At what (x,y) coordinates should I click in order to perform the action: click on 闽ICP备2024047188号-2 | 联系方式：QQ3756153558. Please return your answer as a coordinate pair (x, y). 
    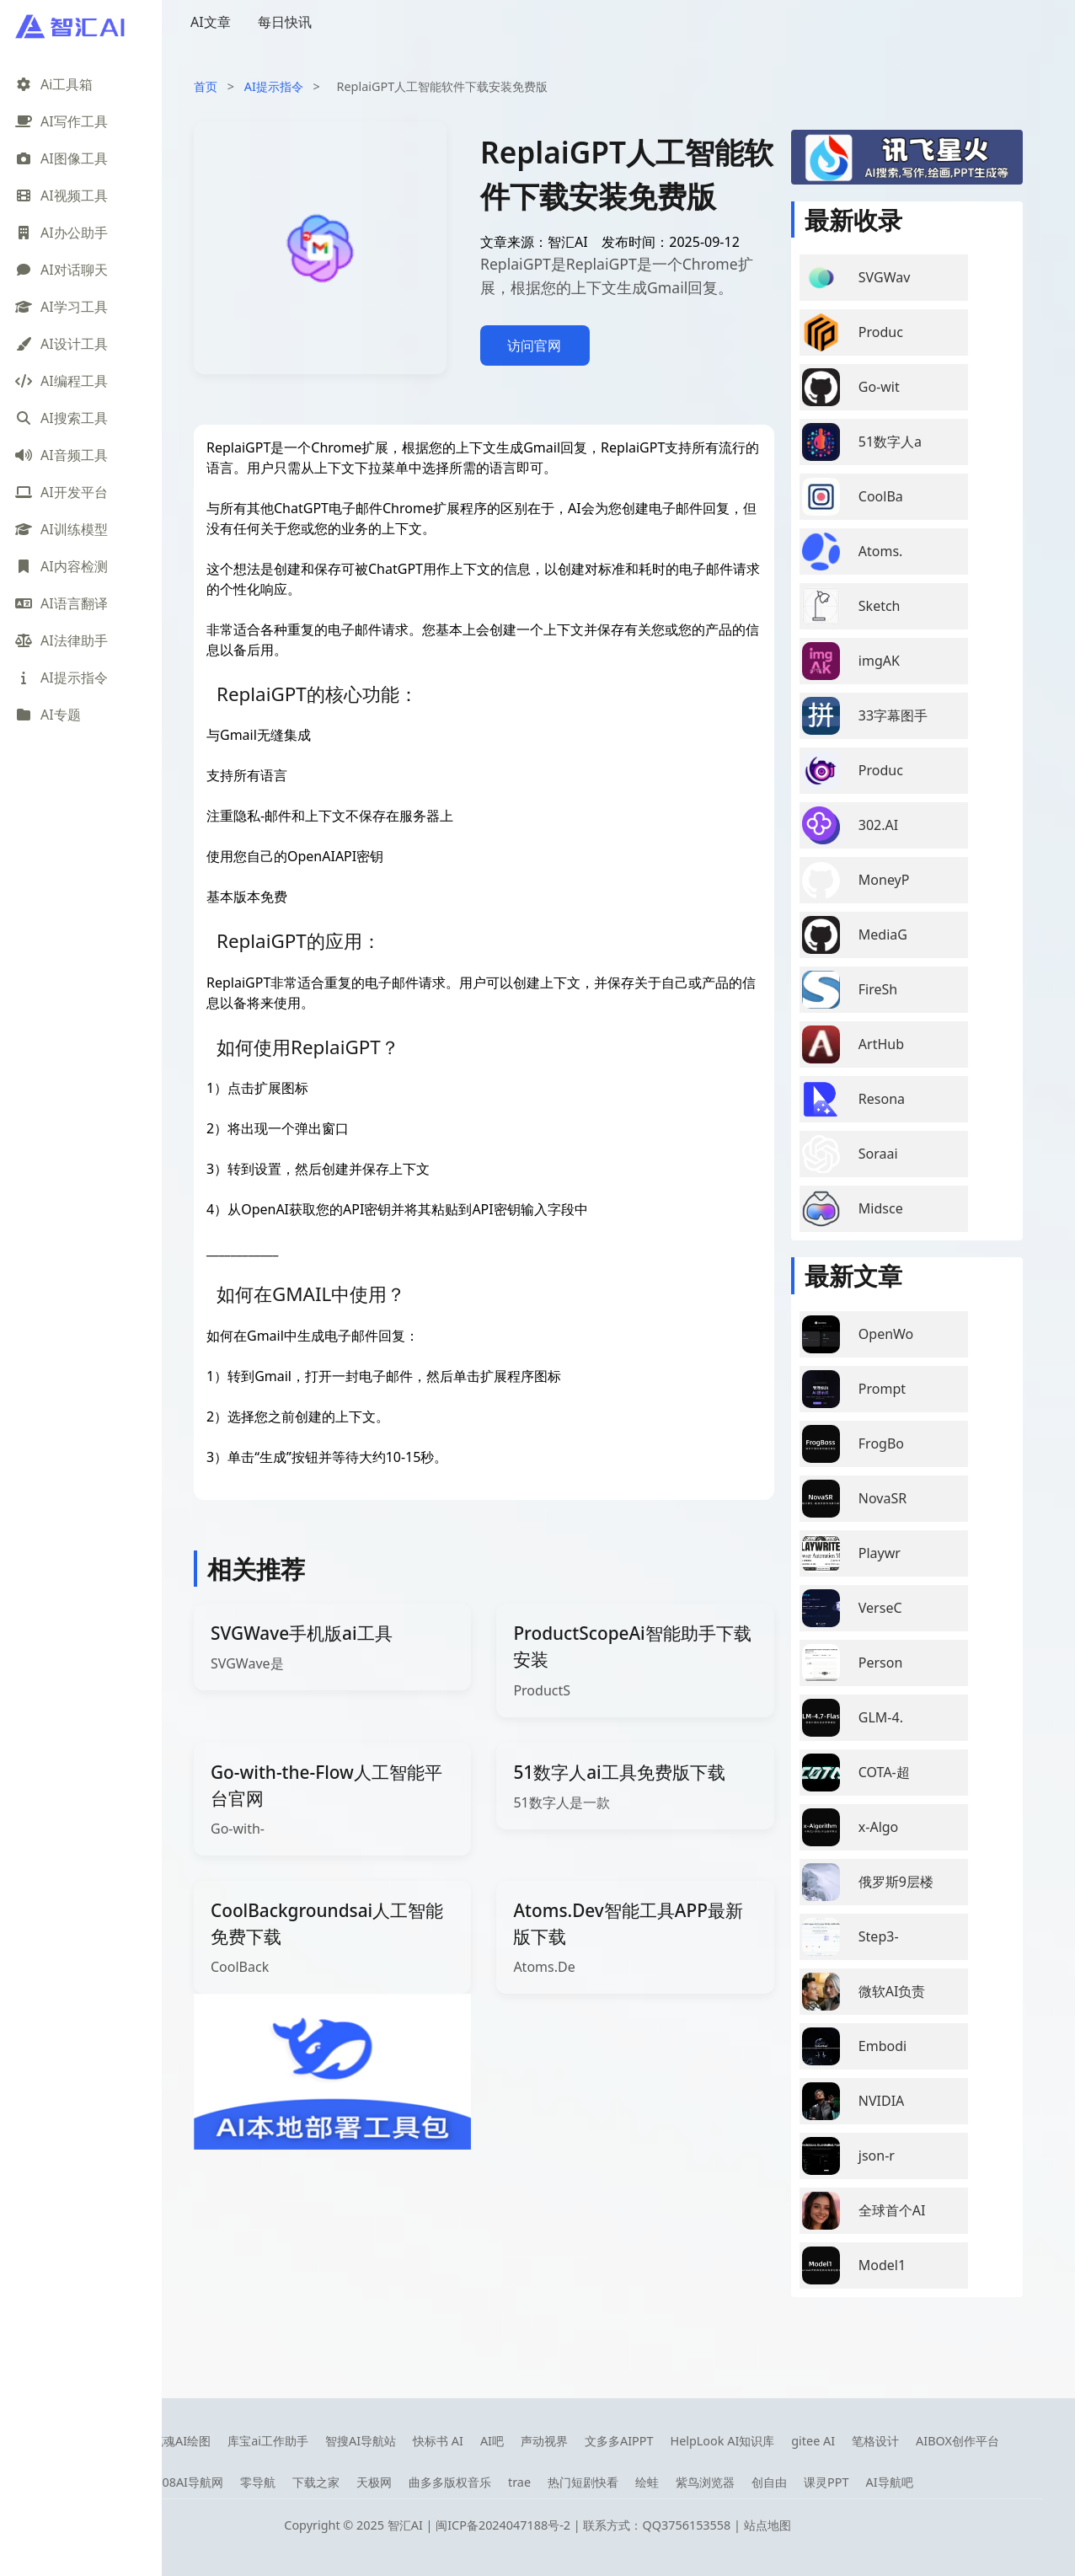
    Looking at the image, I should click on (585, 2525).